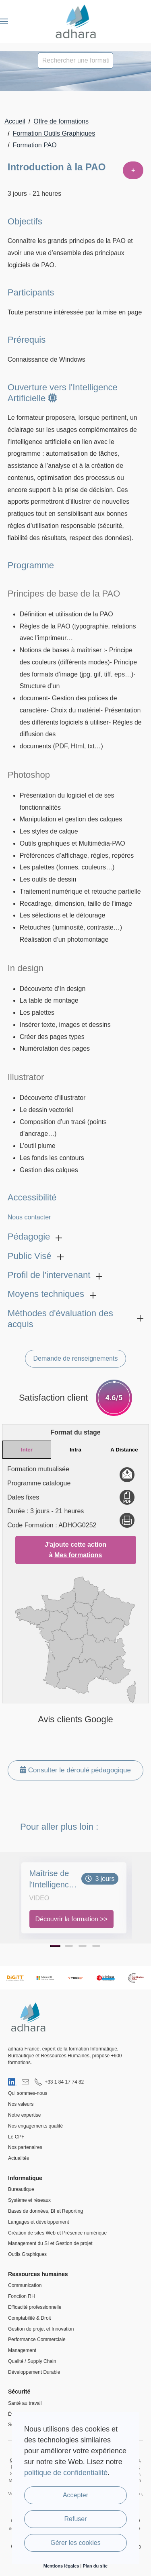 The height and width of the screenshot is (2576, 151). Describe the element at coordinates (29, 2200) in the screenshot. I see `Système et réseaux` at that location.